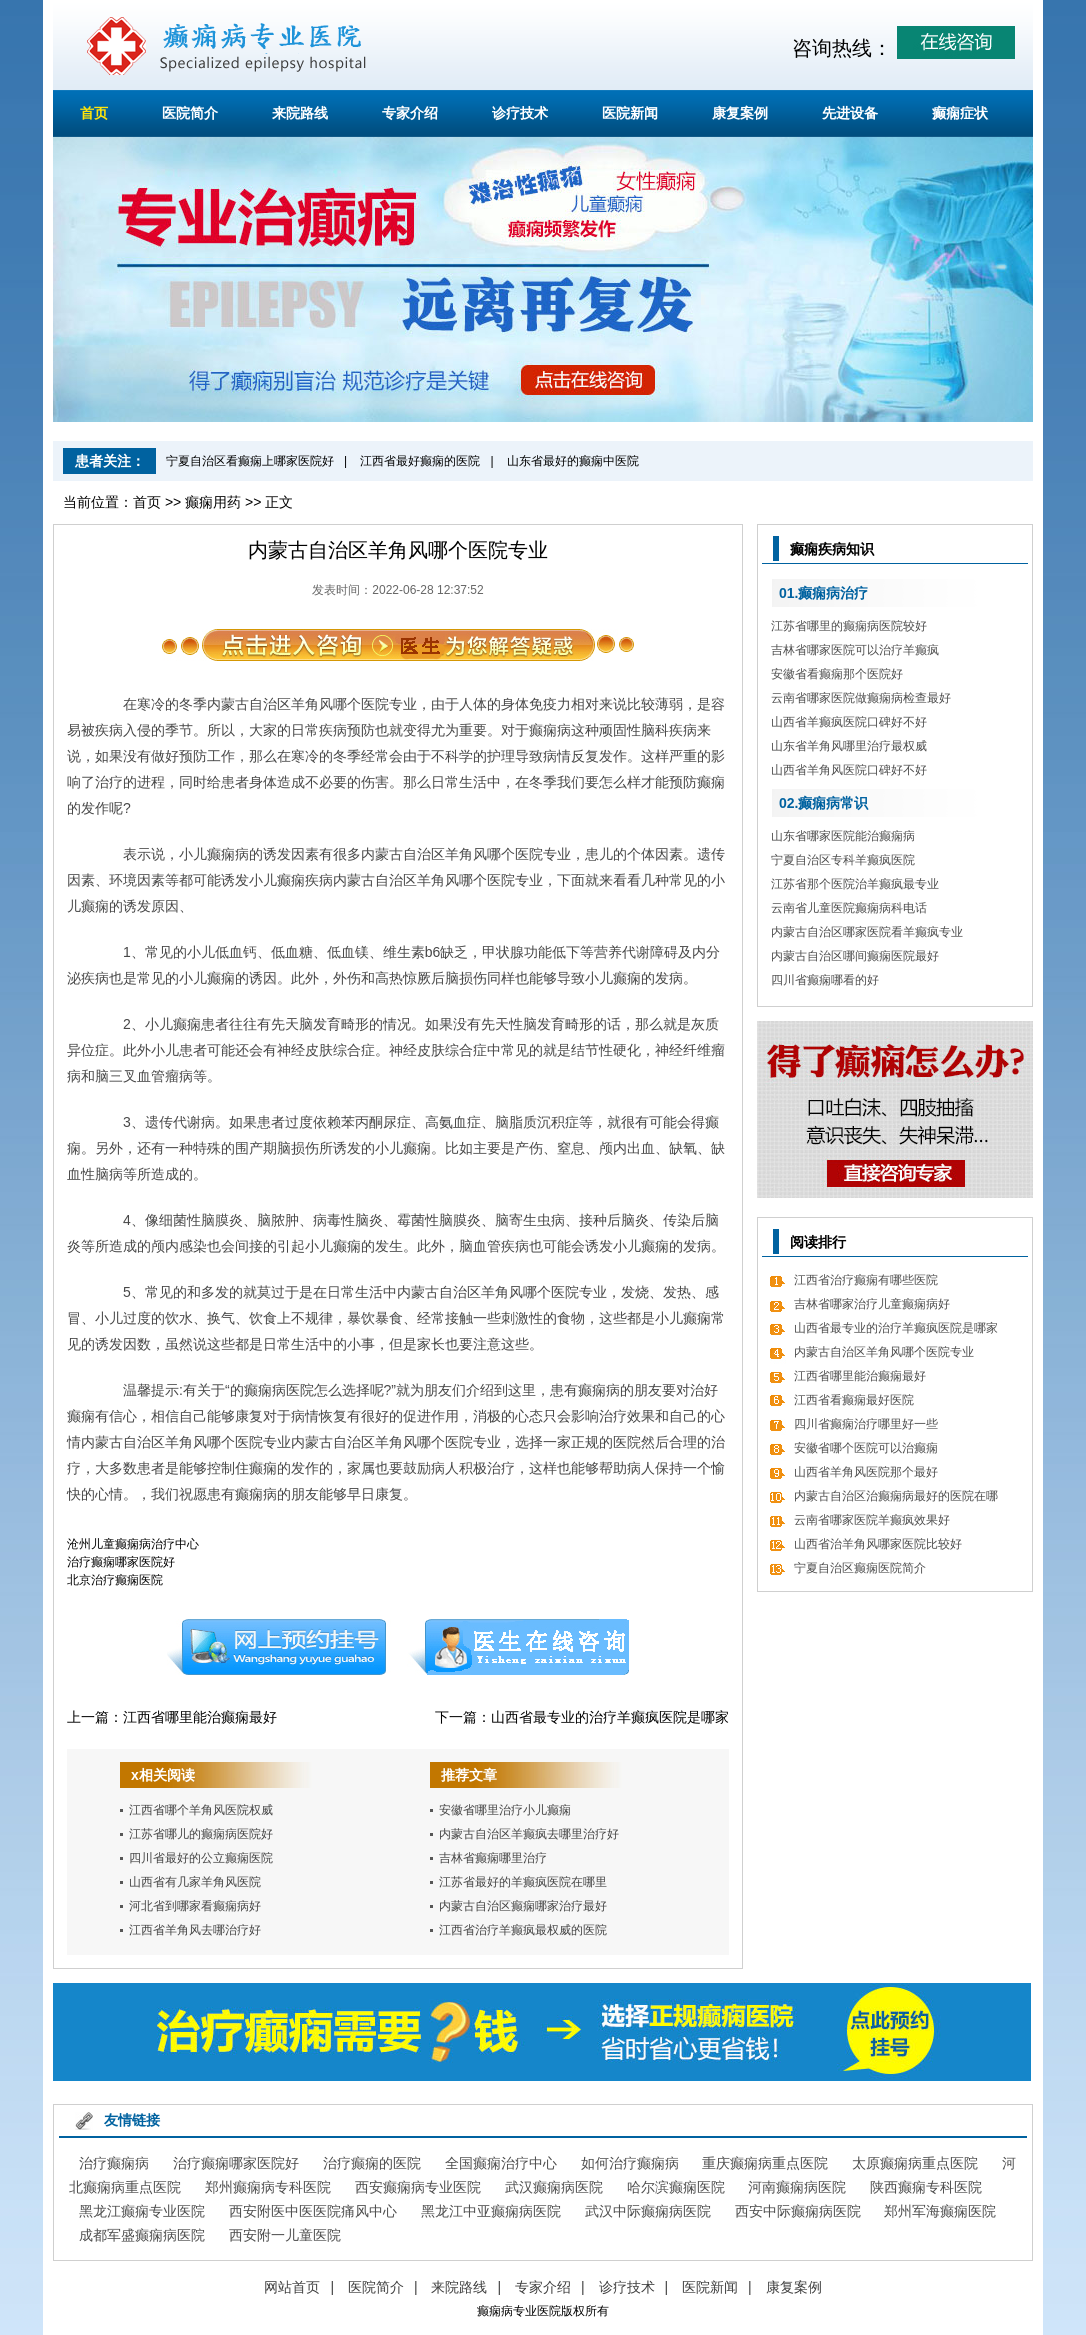 The width and height of the screenshot is (1086, 2335). Describe the element at coordinates (201, 1858) in the screenshot. I see `四川省最好的公立癫痫医院` at that location.